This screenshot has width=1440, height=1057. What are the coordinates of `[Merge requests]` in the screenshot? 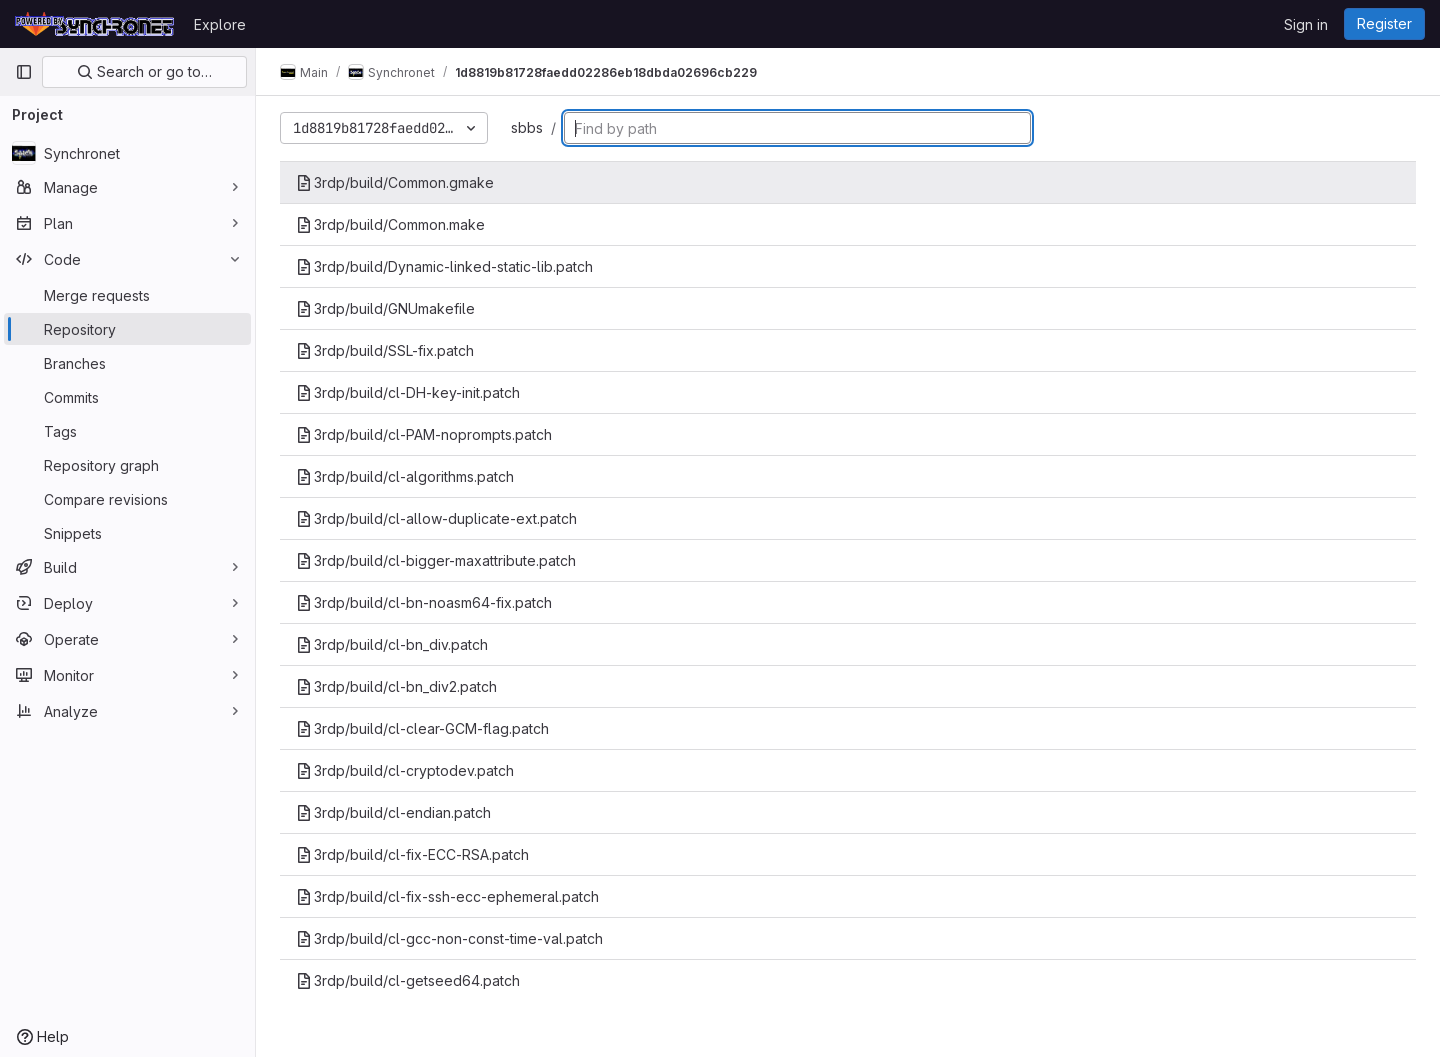 It's located at (127, 295).